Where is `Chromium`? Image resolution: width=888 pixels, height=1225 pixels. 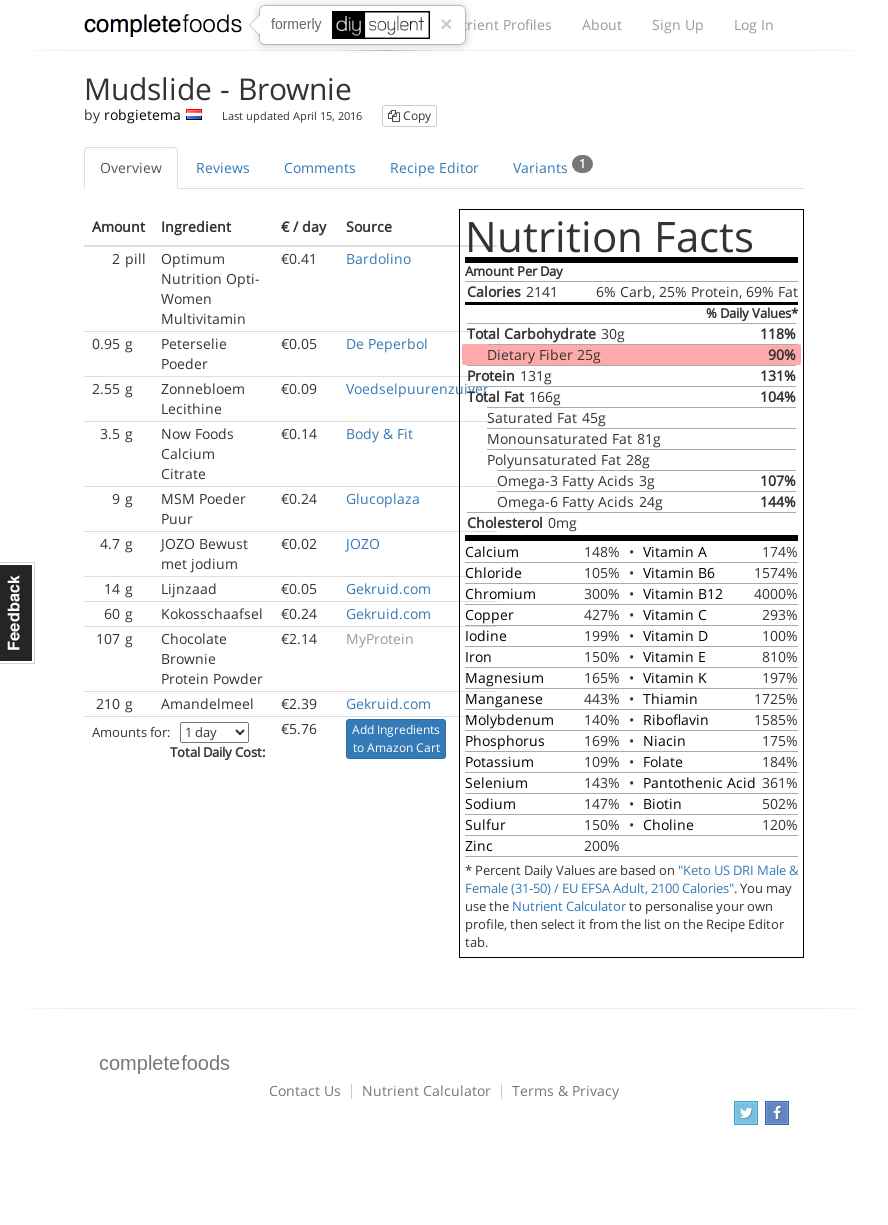
Chromium is located at coordinates (500, 593).